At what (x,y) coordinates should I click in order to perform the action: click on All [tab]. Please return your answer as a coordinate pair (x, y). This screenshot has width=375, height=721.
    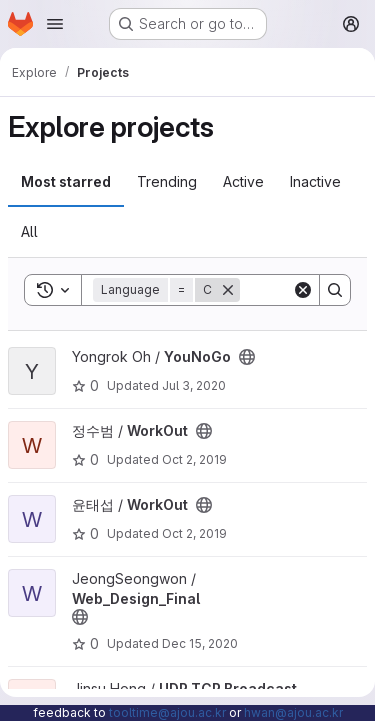
    Looking at the image, I should click on (29, 231).